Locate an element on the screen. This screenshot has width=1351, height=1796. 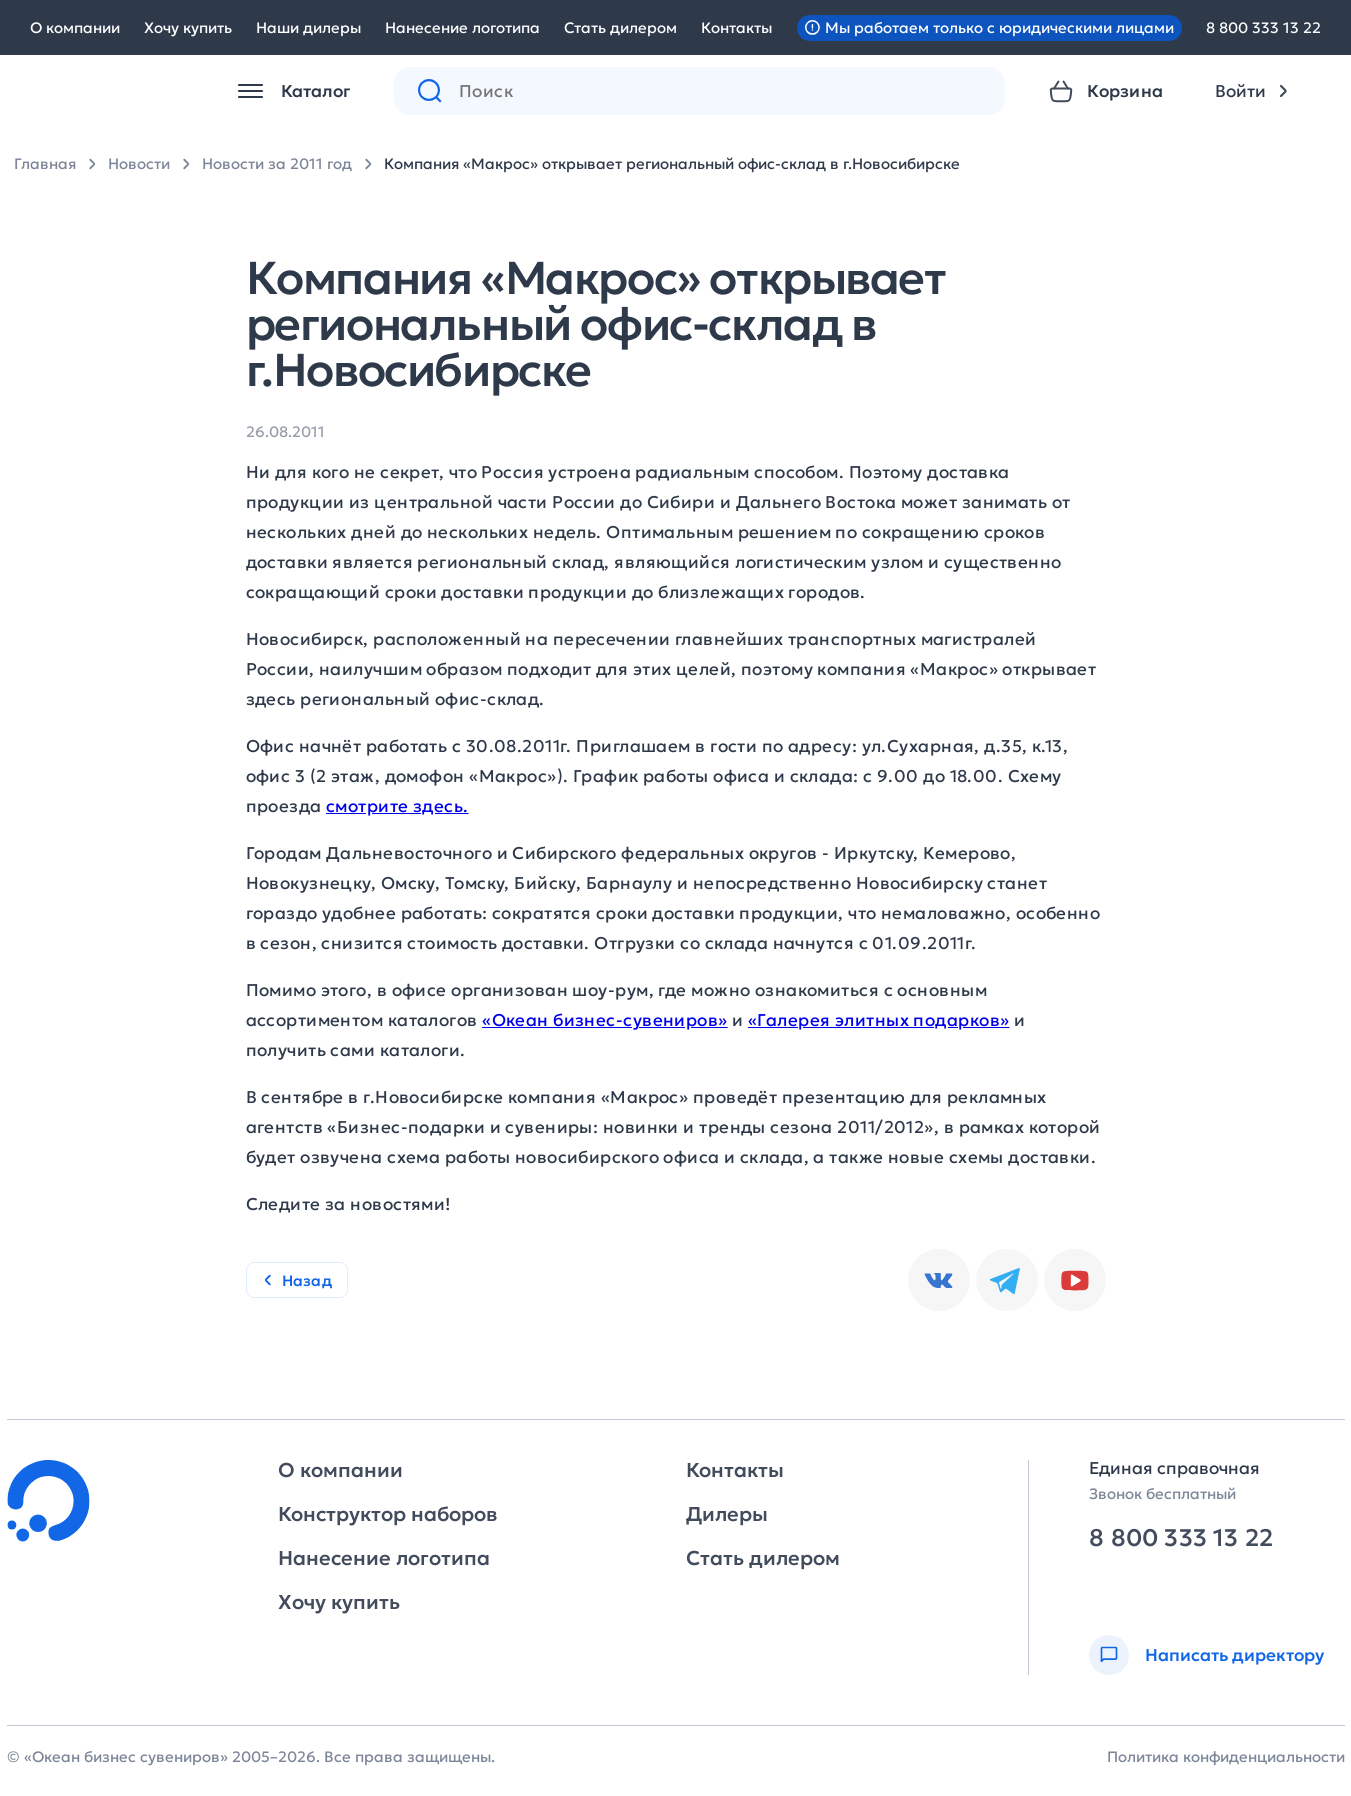
8 800 333 13 22 is located at coordinates (1263, 27).